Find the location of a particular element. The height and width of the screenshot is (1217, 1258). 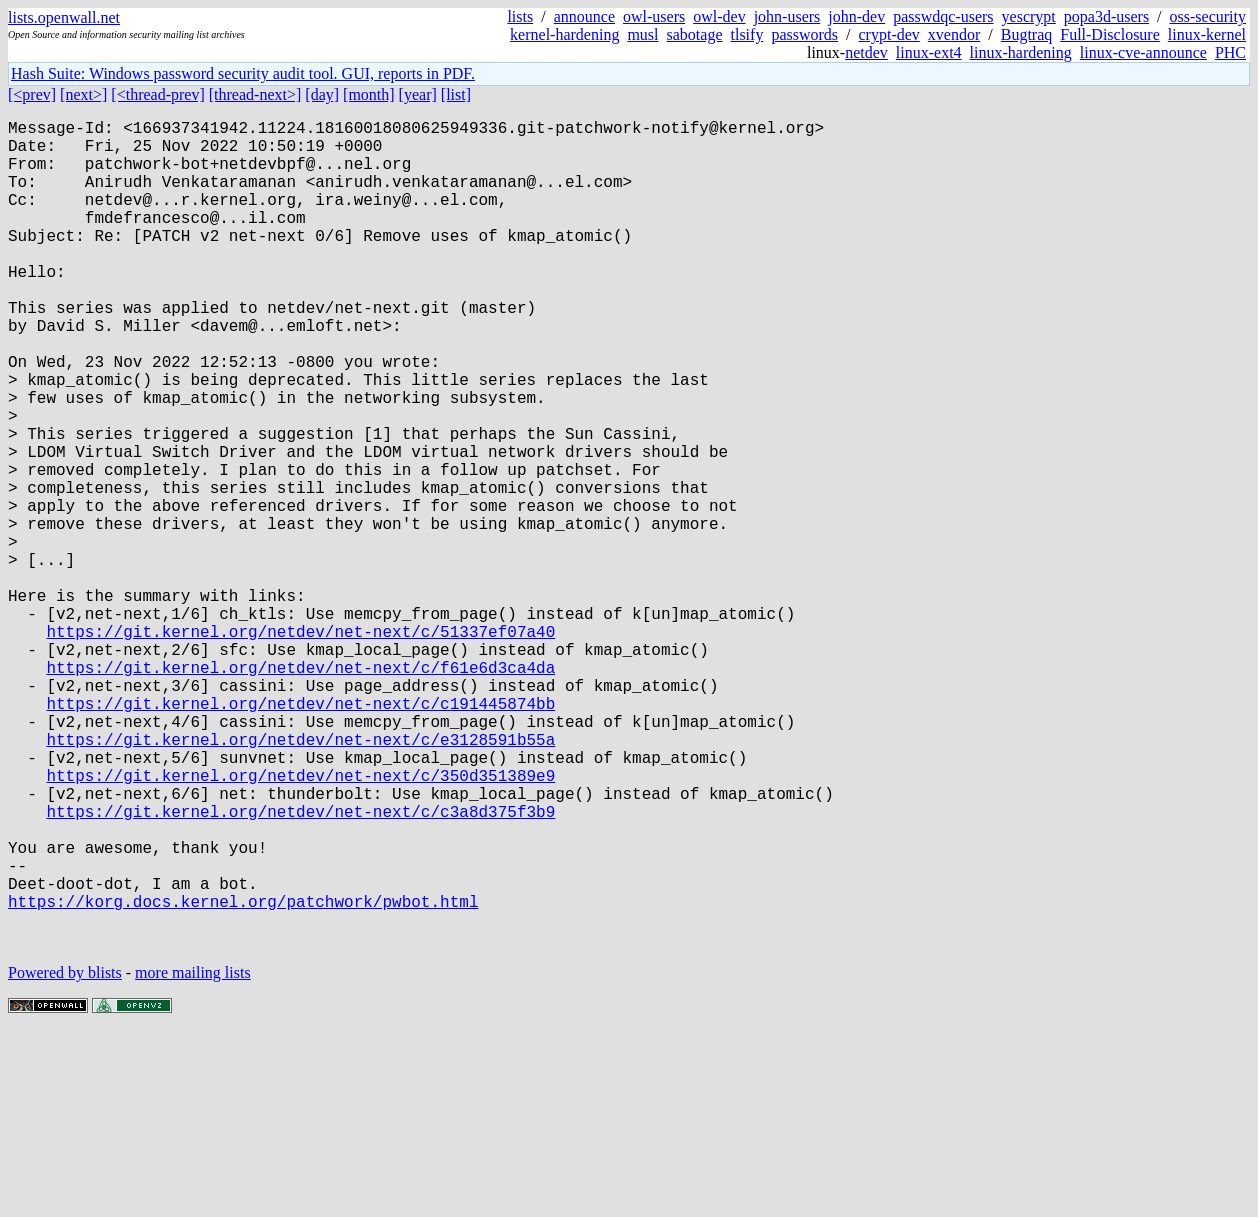

kernel-hardening is located at coordinates (564, 34).